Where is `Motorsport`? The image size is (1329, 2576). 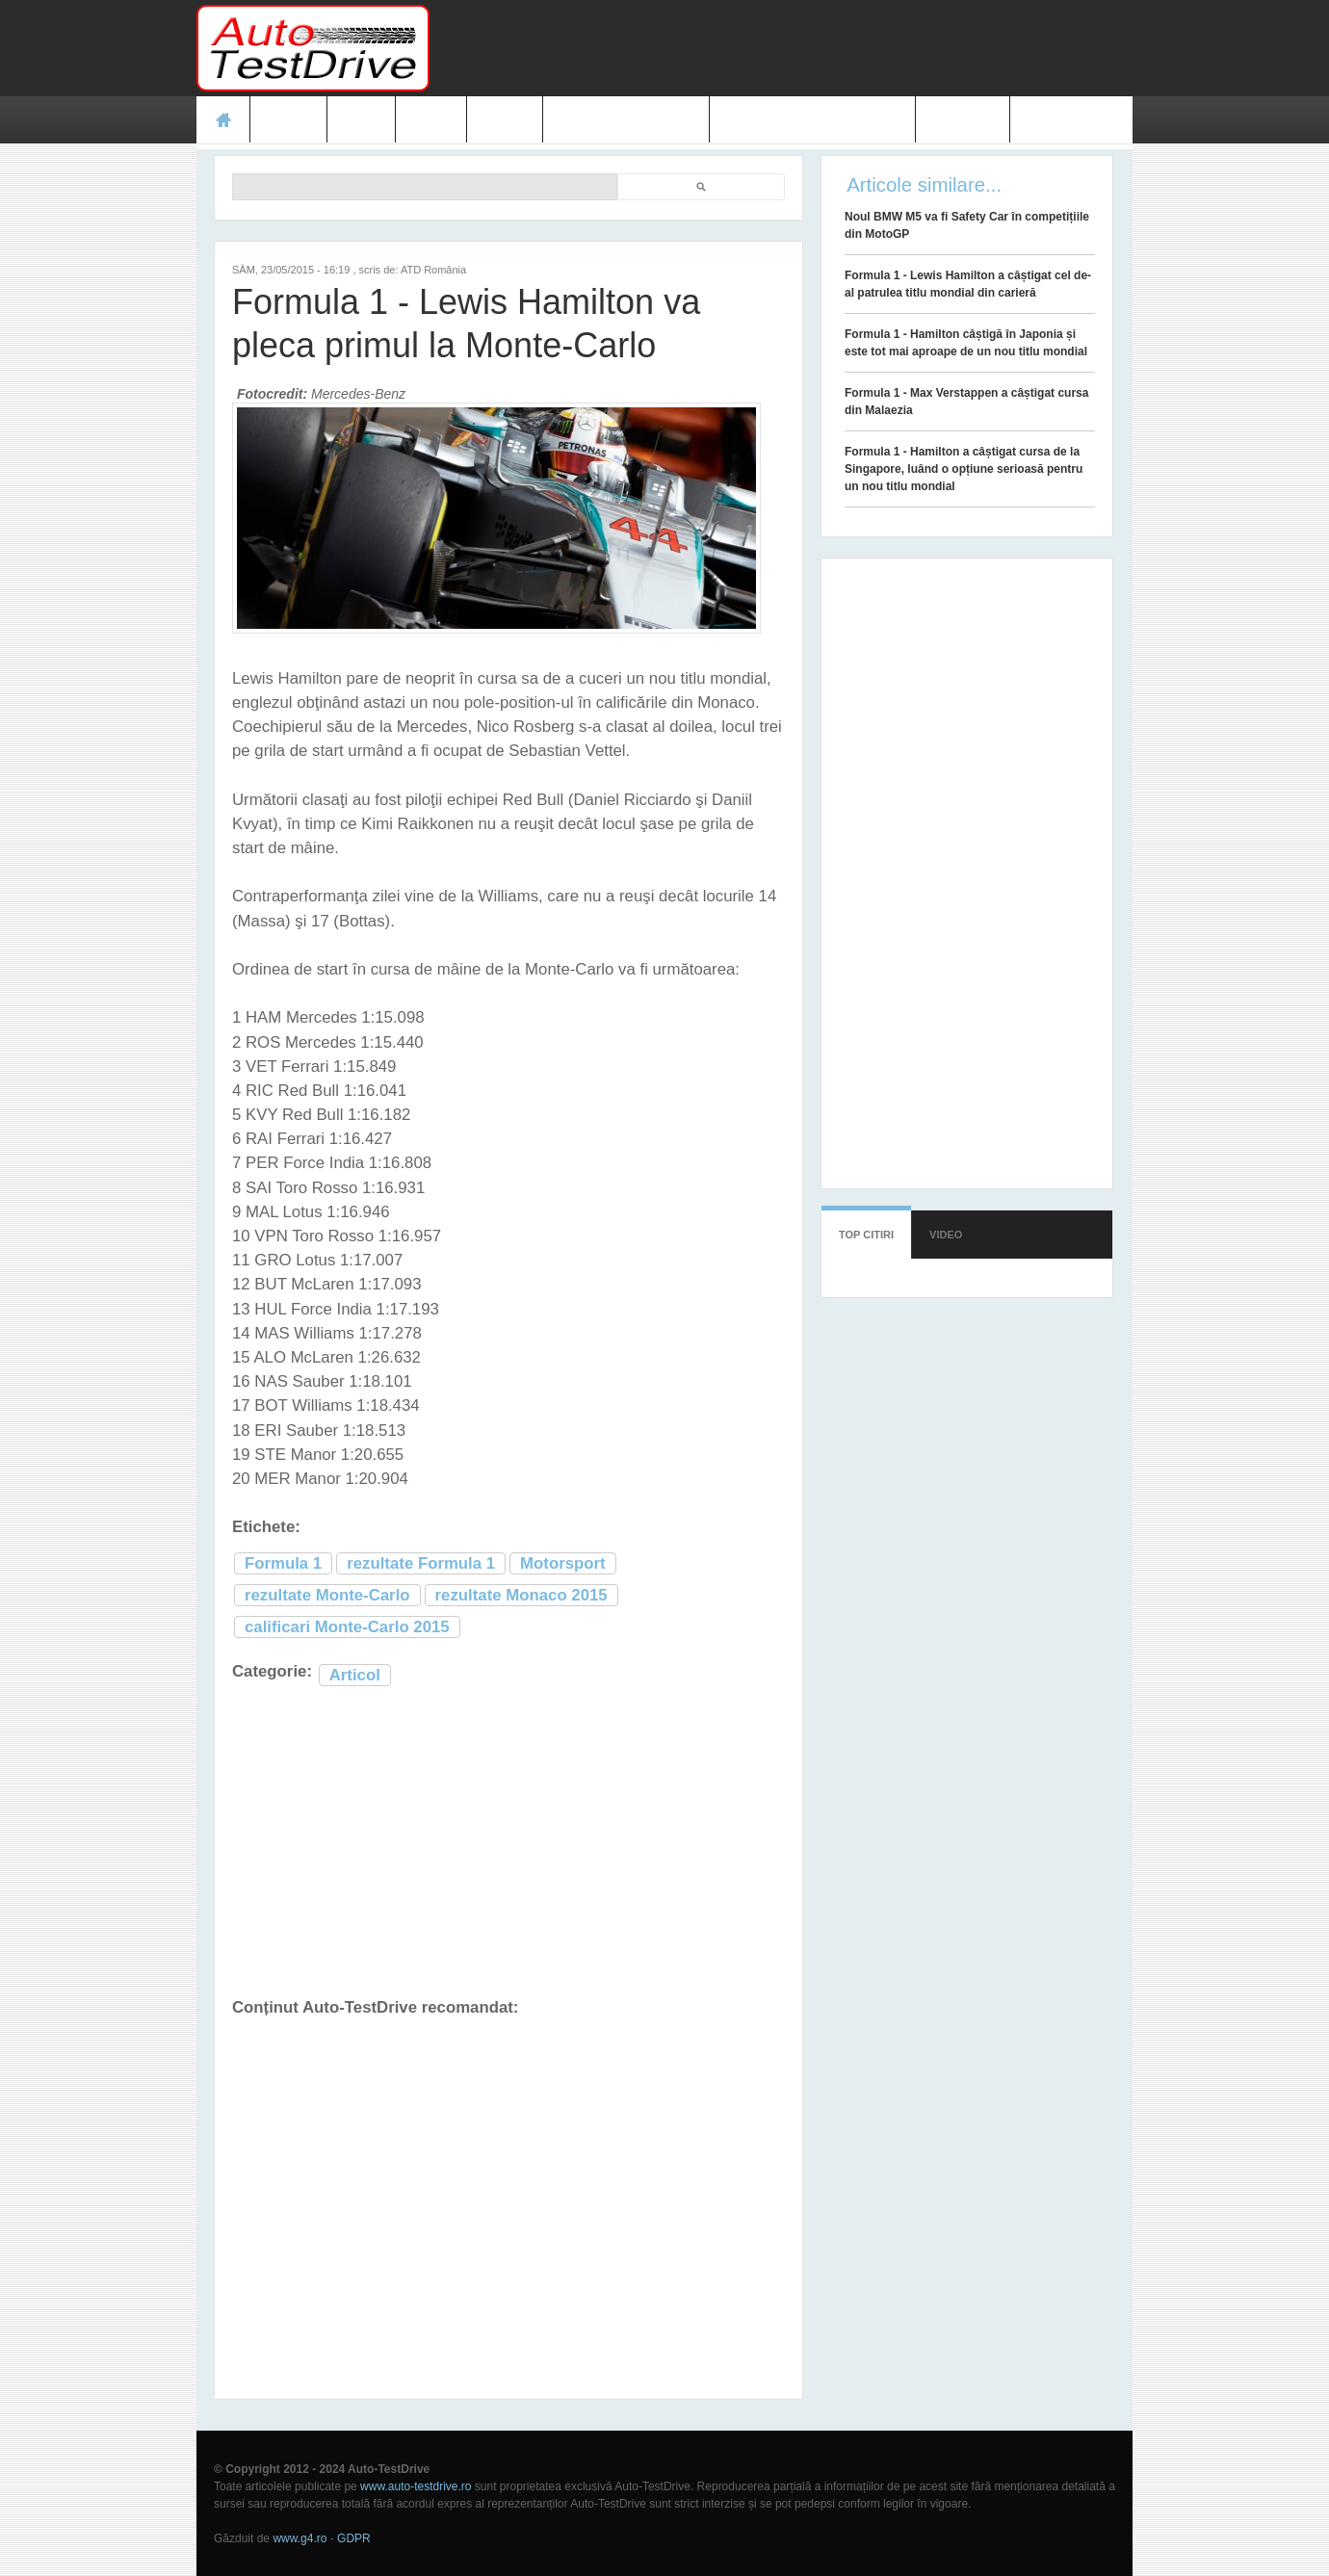
Motorsport is located at coordinates (563, 1563).